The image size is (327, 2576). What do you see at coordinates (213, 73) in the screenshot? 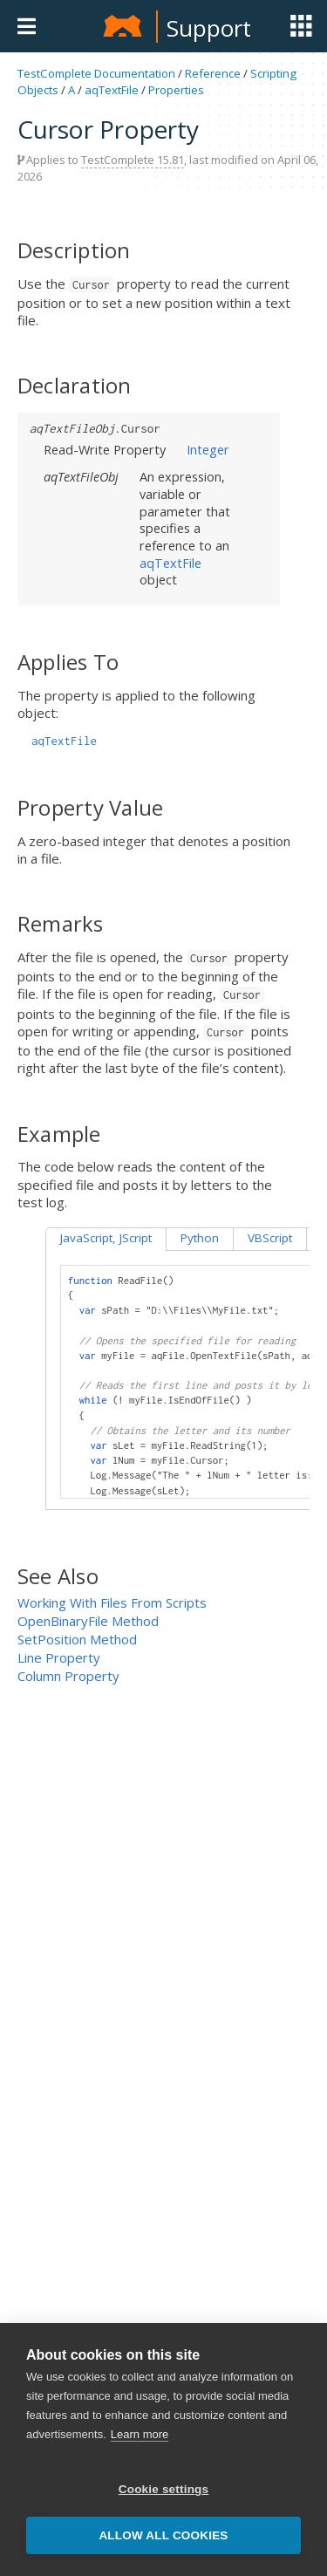
I see `Reference` at bounding box center [213, 73].